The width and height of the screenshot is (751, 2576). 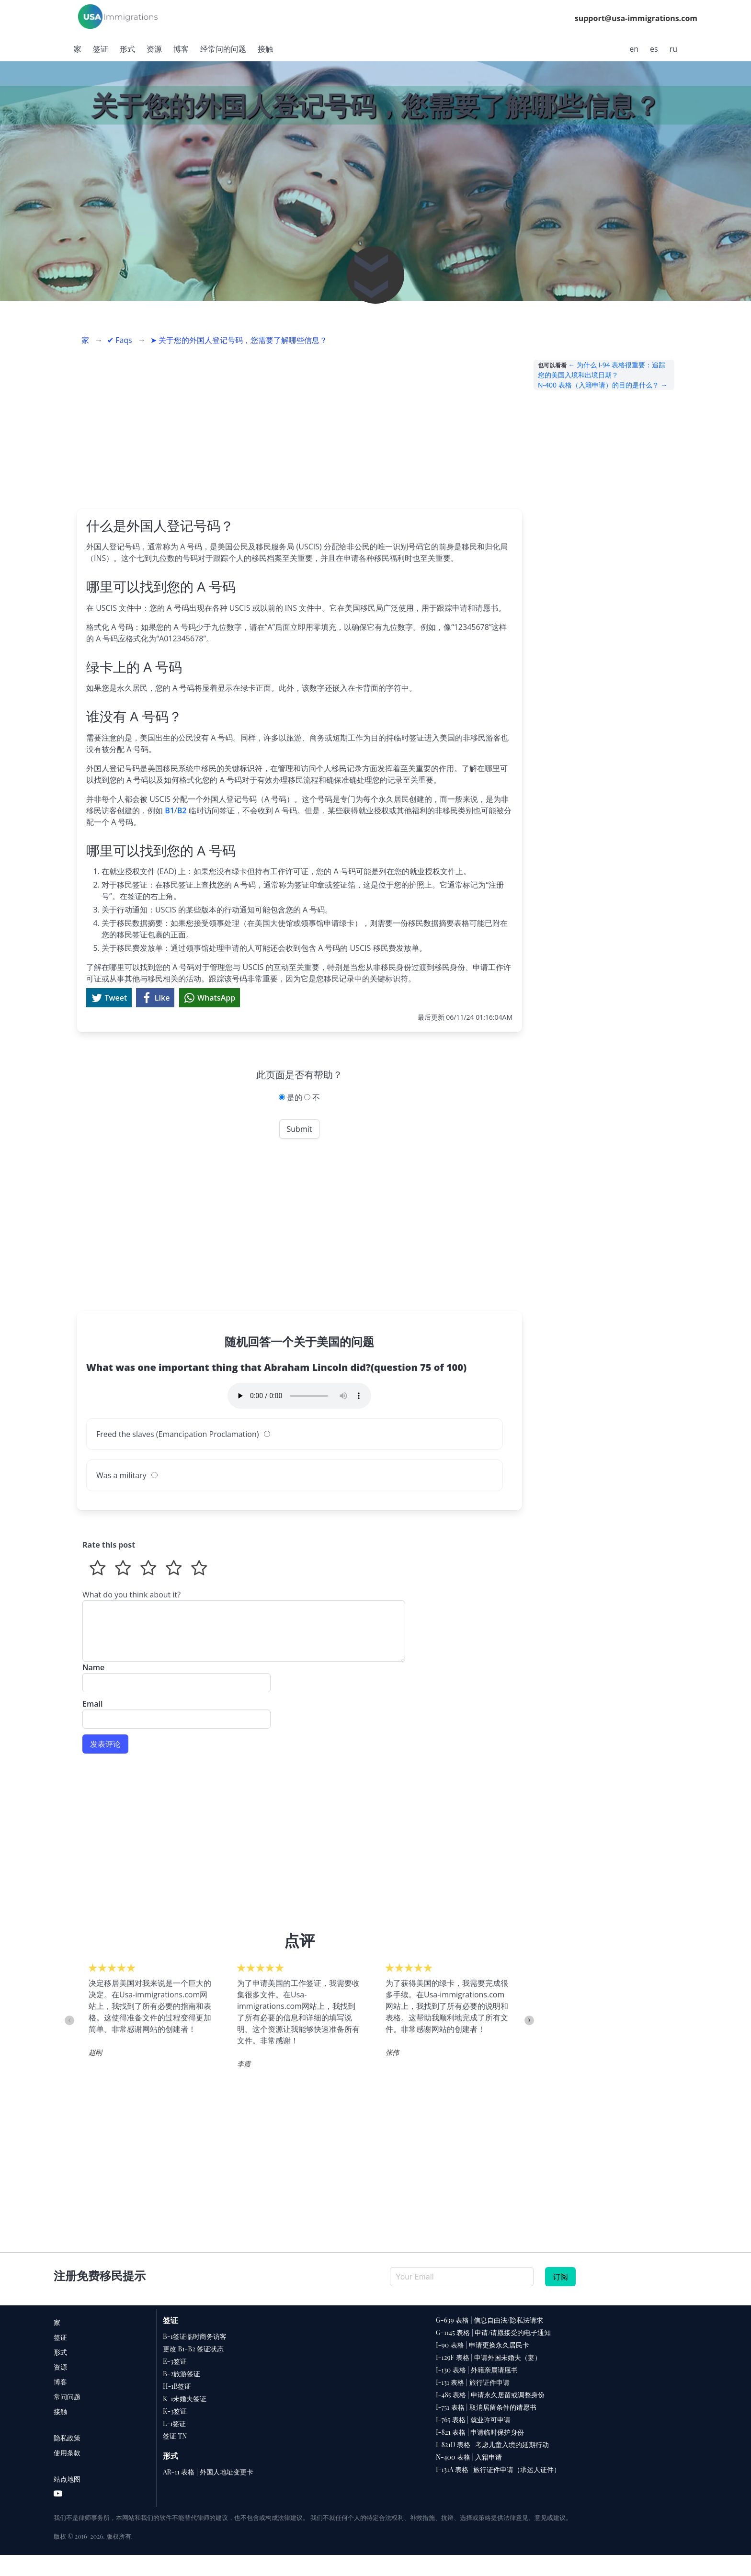 What do you see at coordinates (127, 2085) in the screenshot?
I see `4 [tab]` at bounding box center [127, 2085].